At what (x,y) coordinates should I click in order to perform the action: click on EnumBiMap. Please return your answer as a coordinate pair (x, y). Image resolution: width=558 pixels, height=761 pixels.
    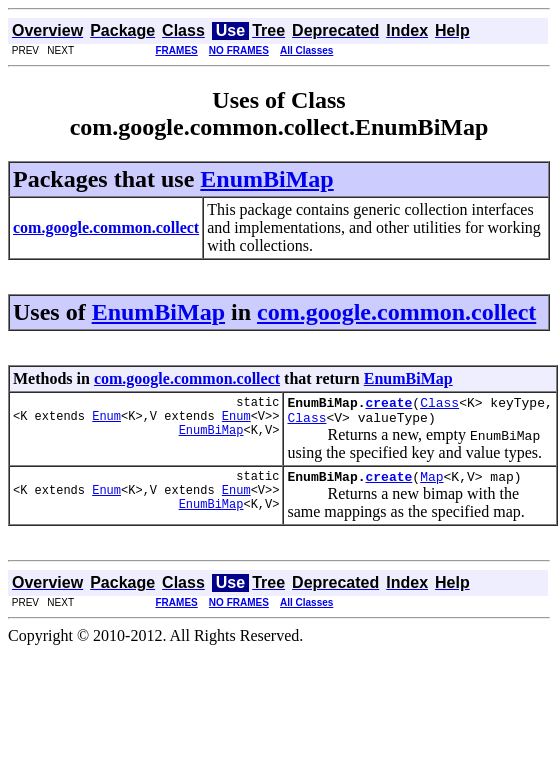
    Looking at the image, I should click on (266, 179).